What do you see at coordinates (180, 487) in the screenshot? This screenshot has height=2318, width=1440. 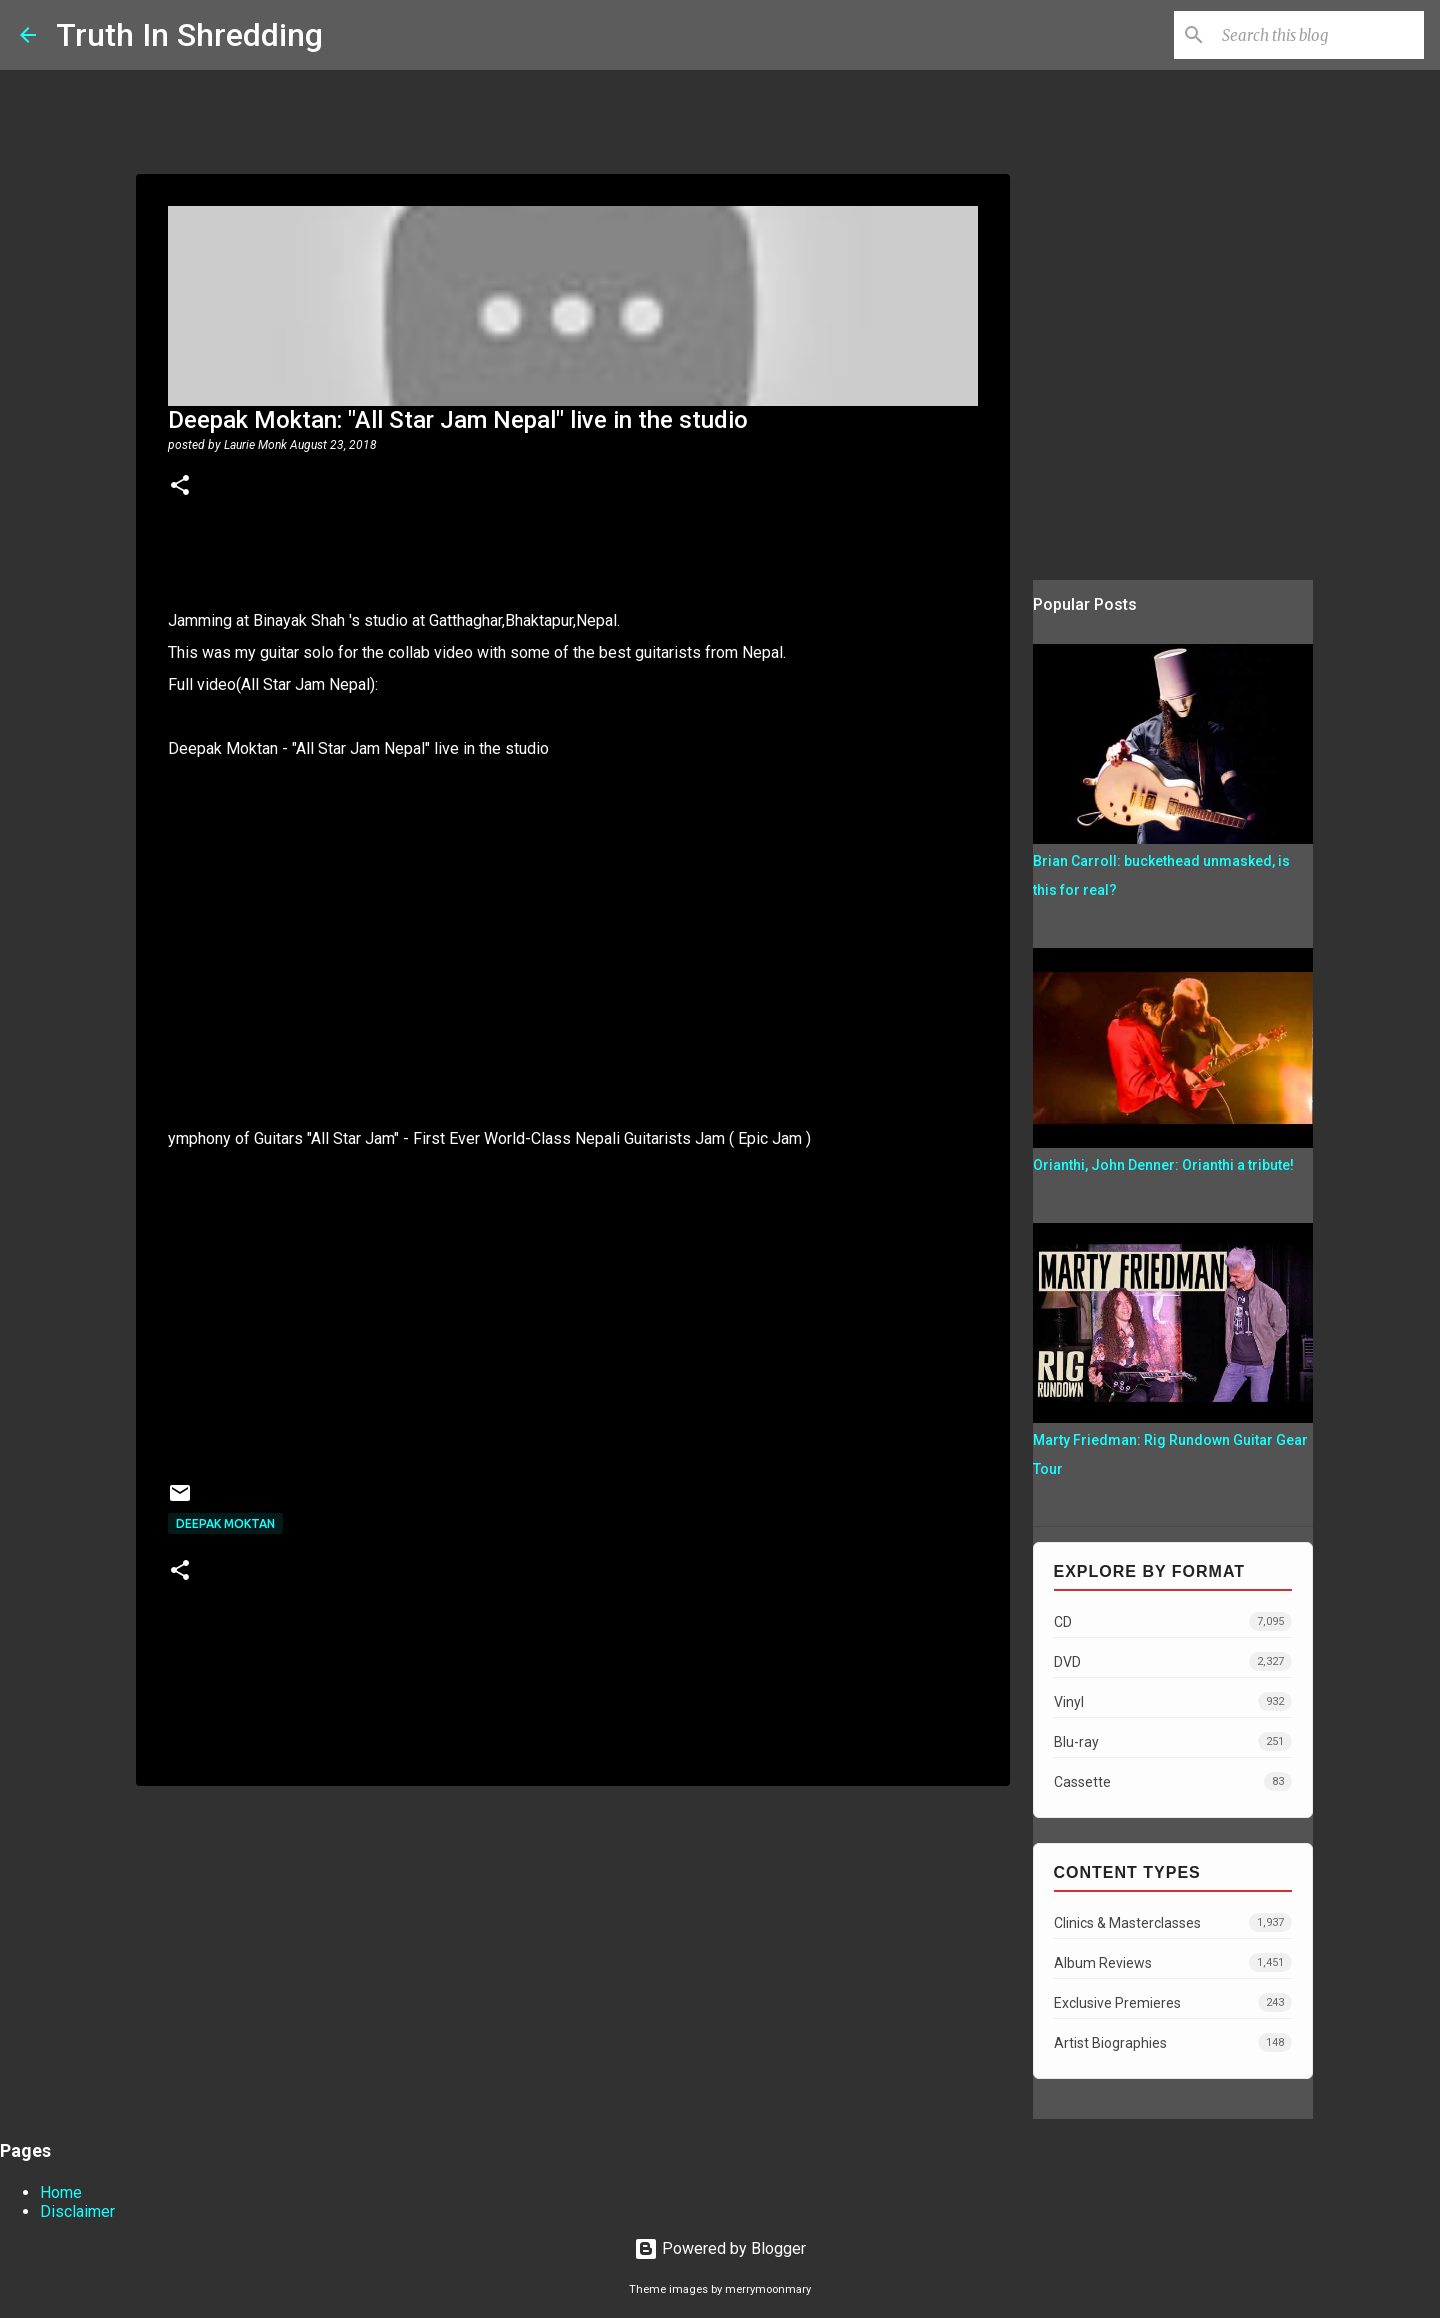 I see `[button]` at bounding box center [180, 487].